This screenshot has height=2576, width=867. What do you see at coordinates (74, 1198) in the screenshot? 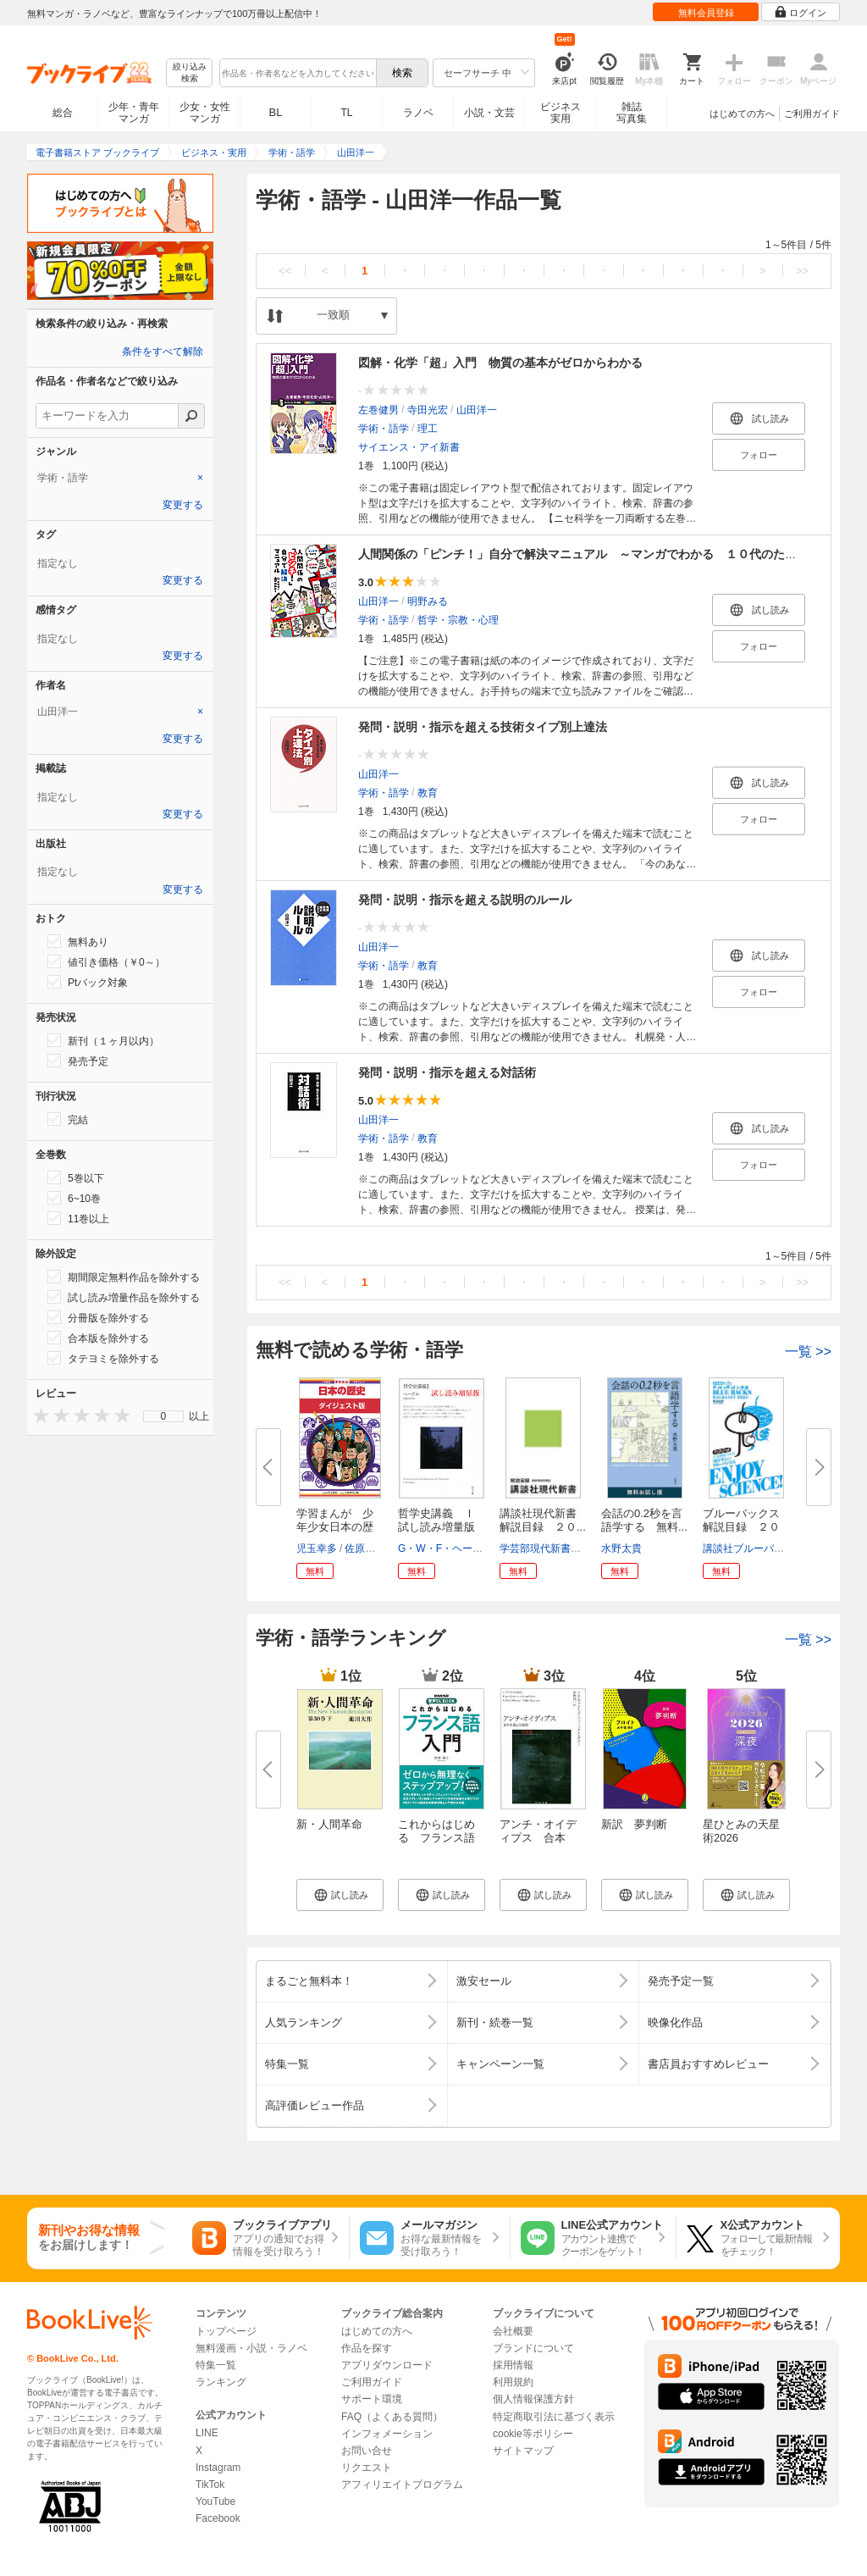
I see `6~10巻` at bounding box center [74, 1198].